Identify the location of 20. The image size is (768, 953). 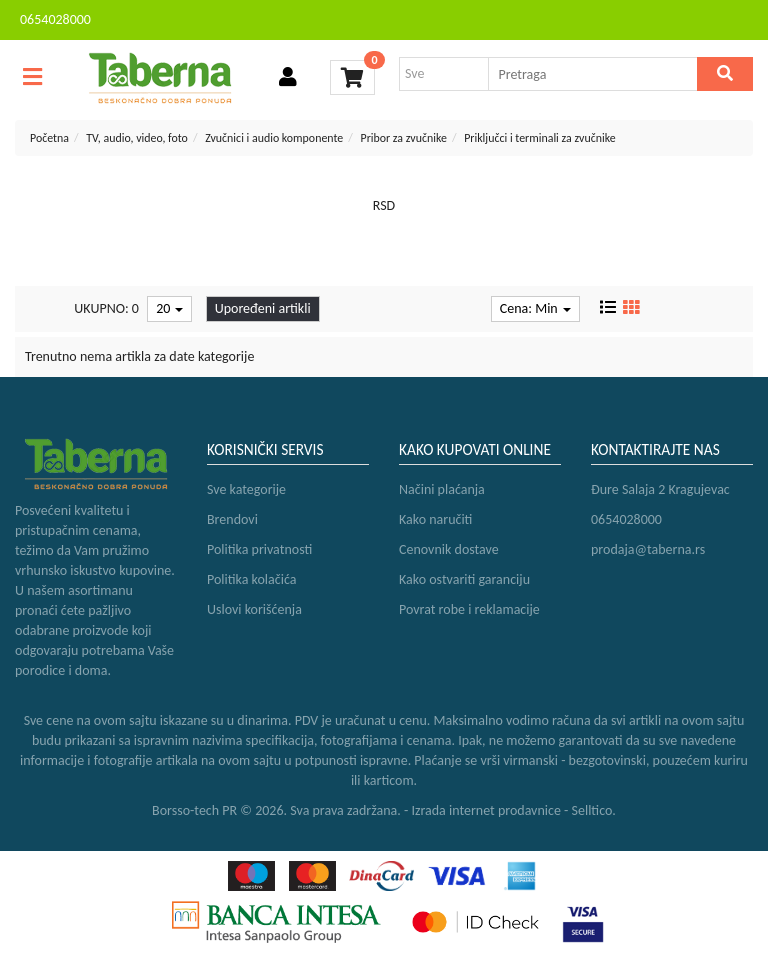
(169, 308).